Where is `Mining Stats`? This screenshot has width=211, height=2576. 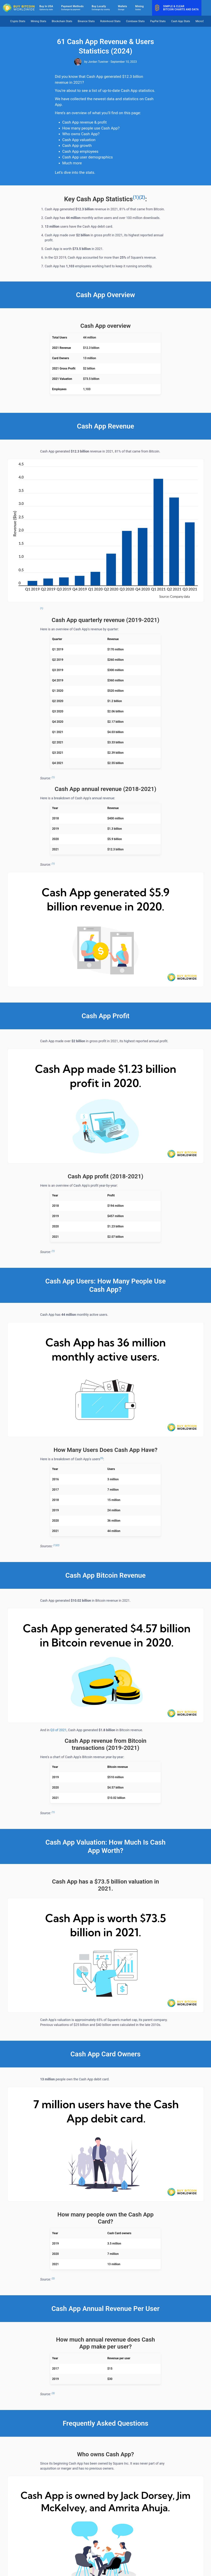
Mining Stats is located at coordinates (38, 21).